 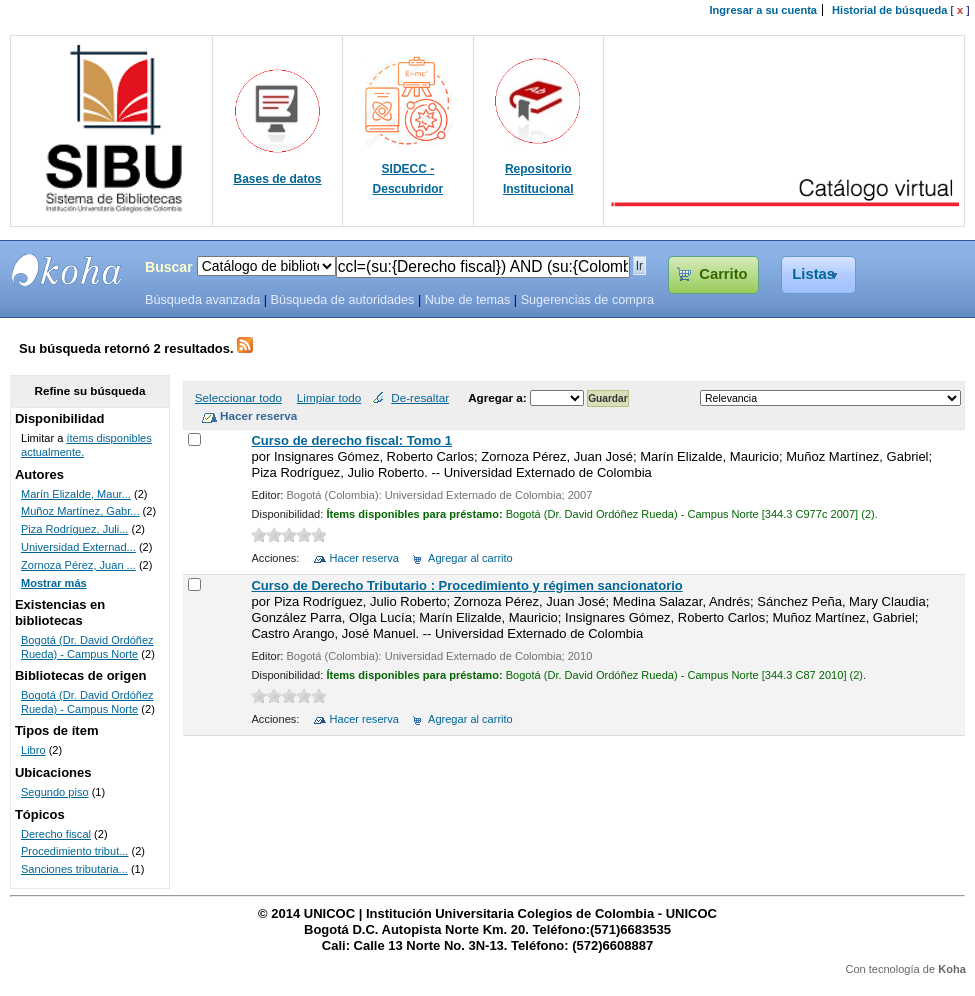 What do you see at coordinates (329, 397) in the screenshot?
I see `Limpiar todo` at bounding box center [329, 397].